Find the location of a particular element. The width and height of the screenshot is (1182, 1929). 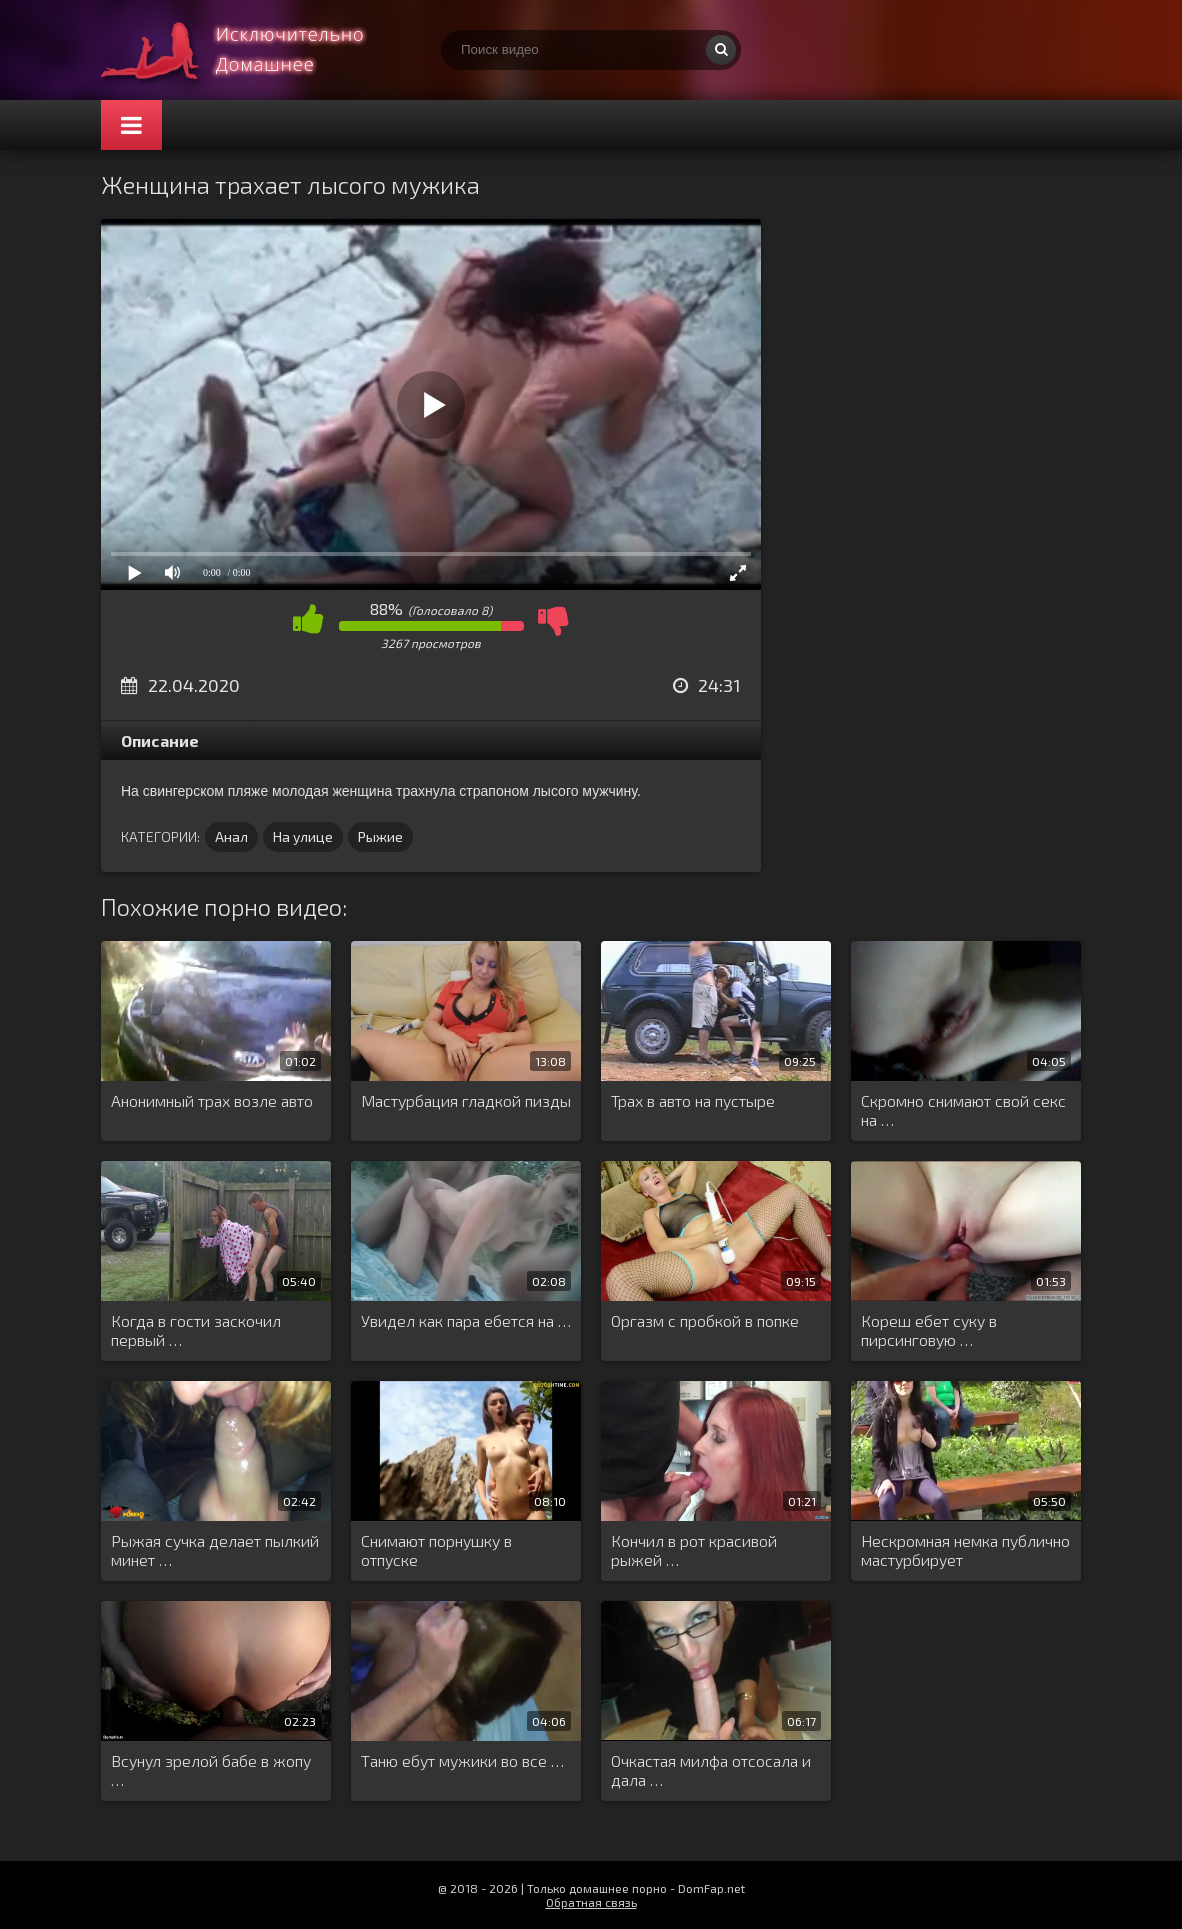

Оргазм с пробкой в попке is located at coordinates (705, 1320).